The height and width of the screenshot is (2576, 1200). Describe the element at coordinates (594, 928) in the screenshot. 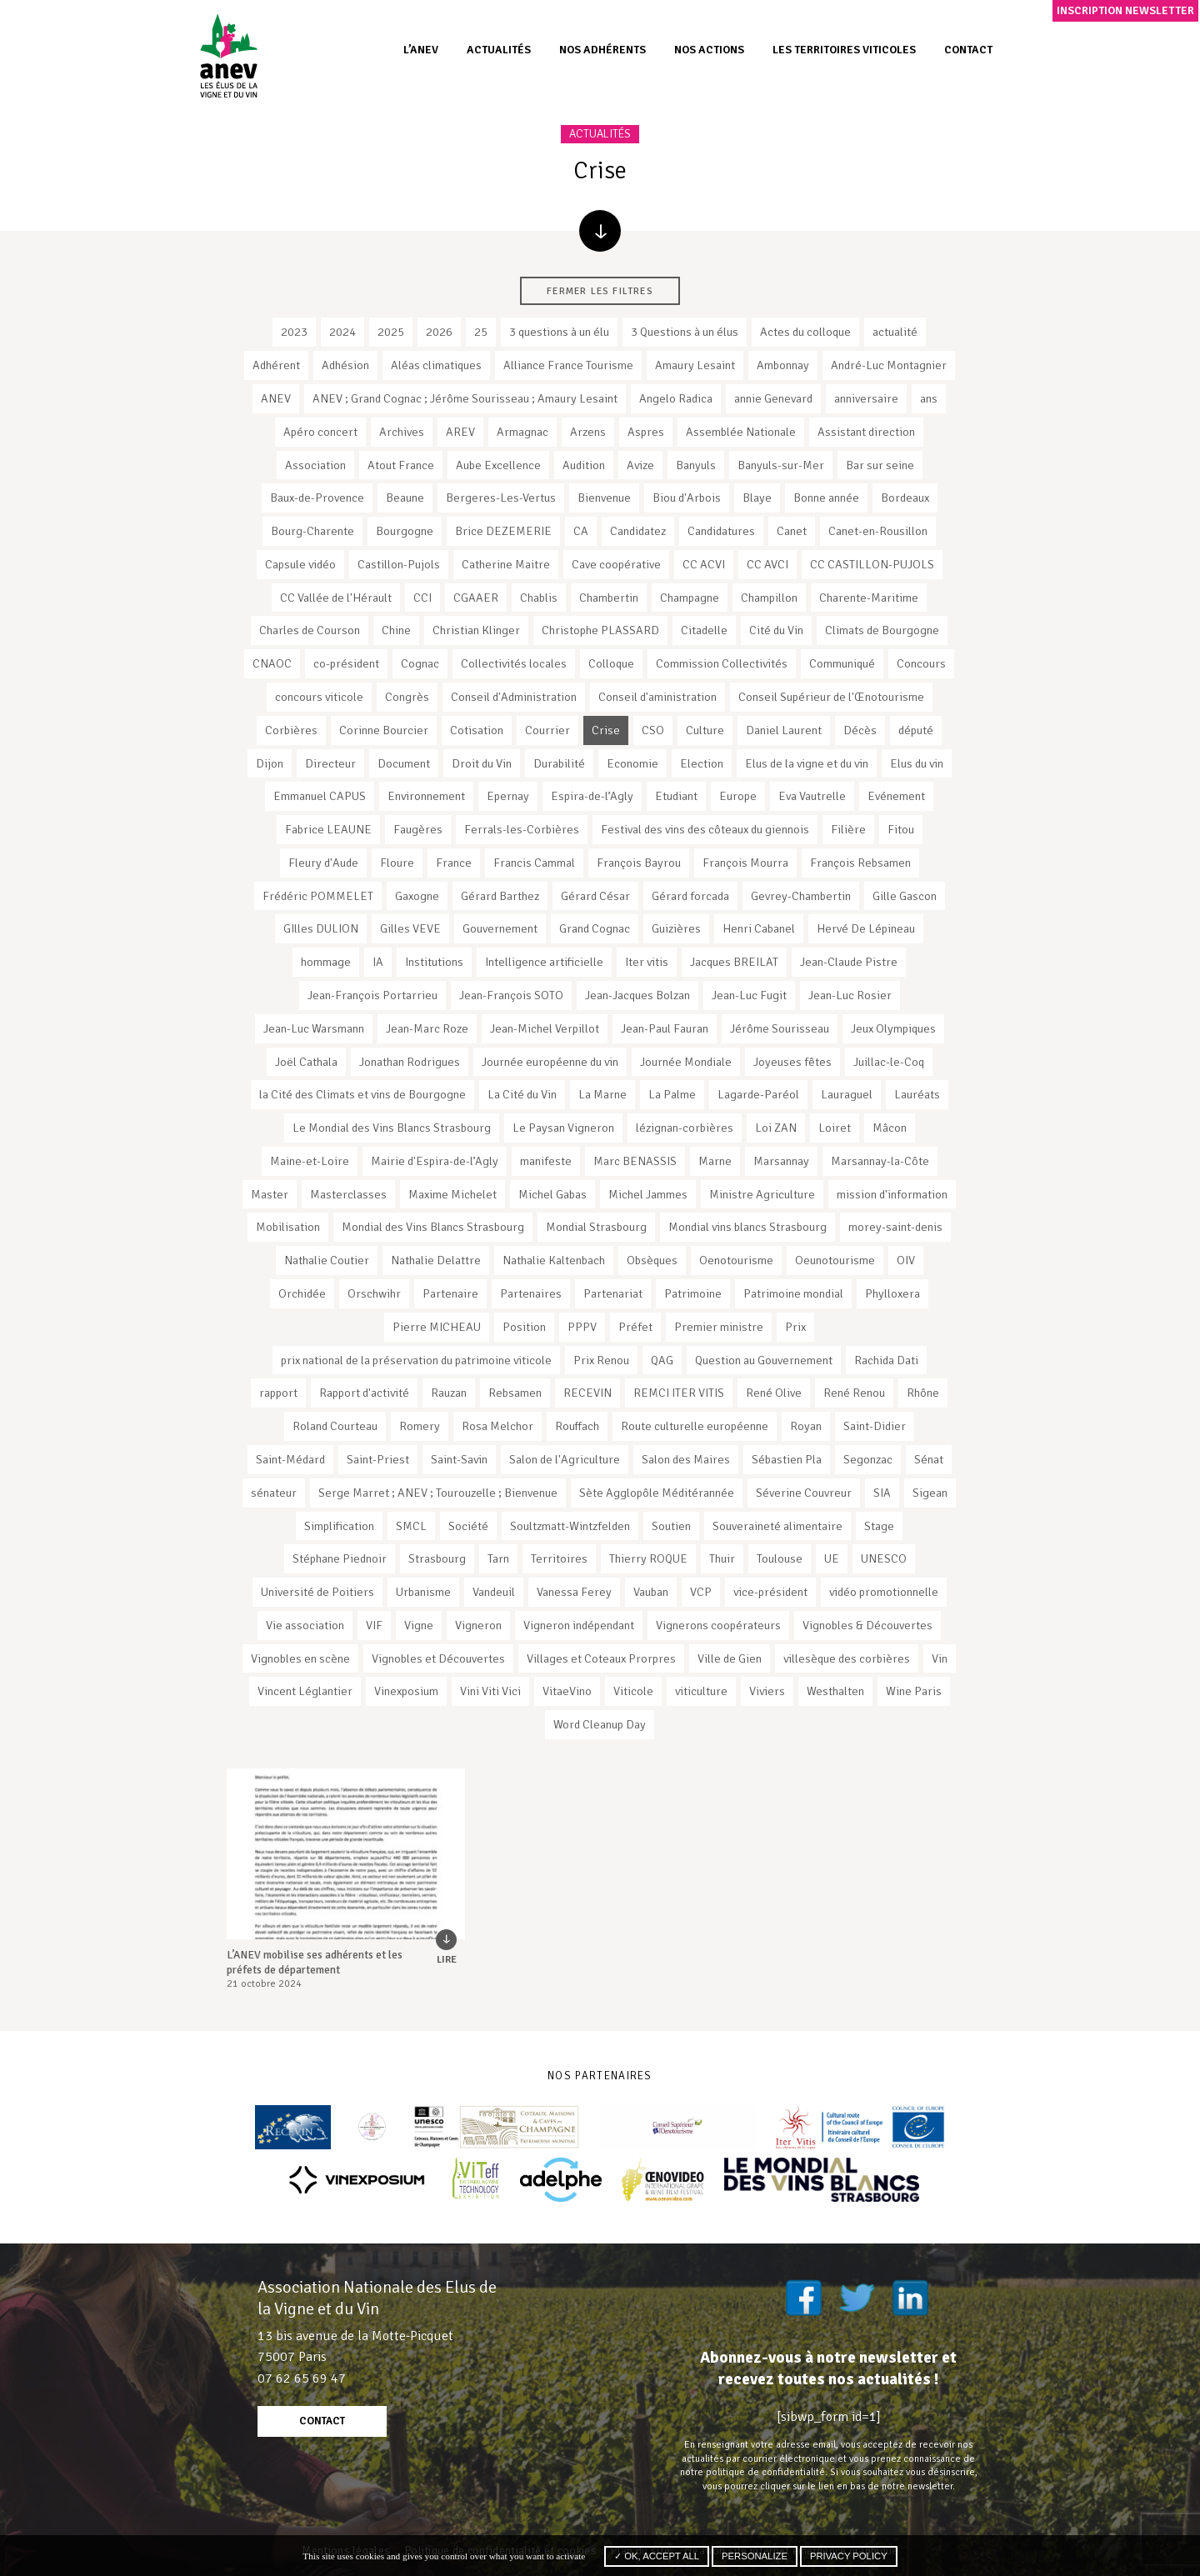

I see `Grand Cognac` at that location.